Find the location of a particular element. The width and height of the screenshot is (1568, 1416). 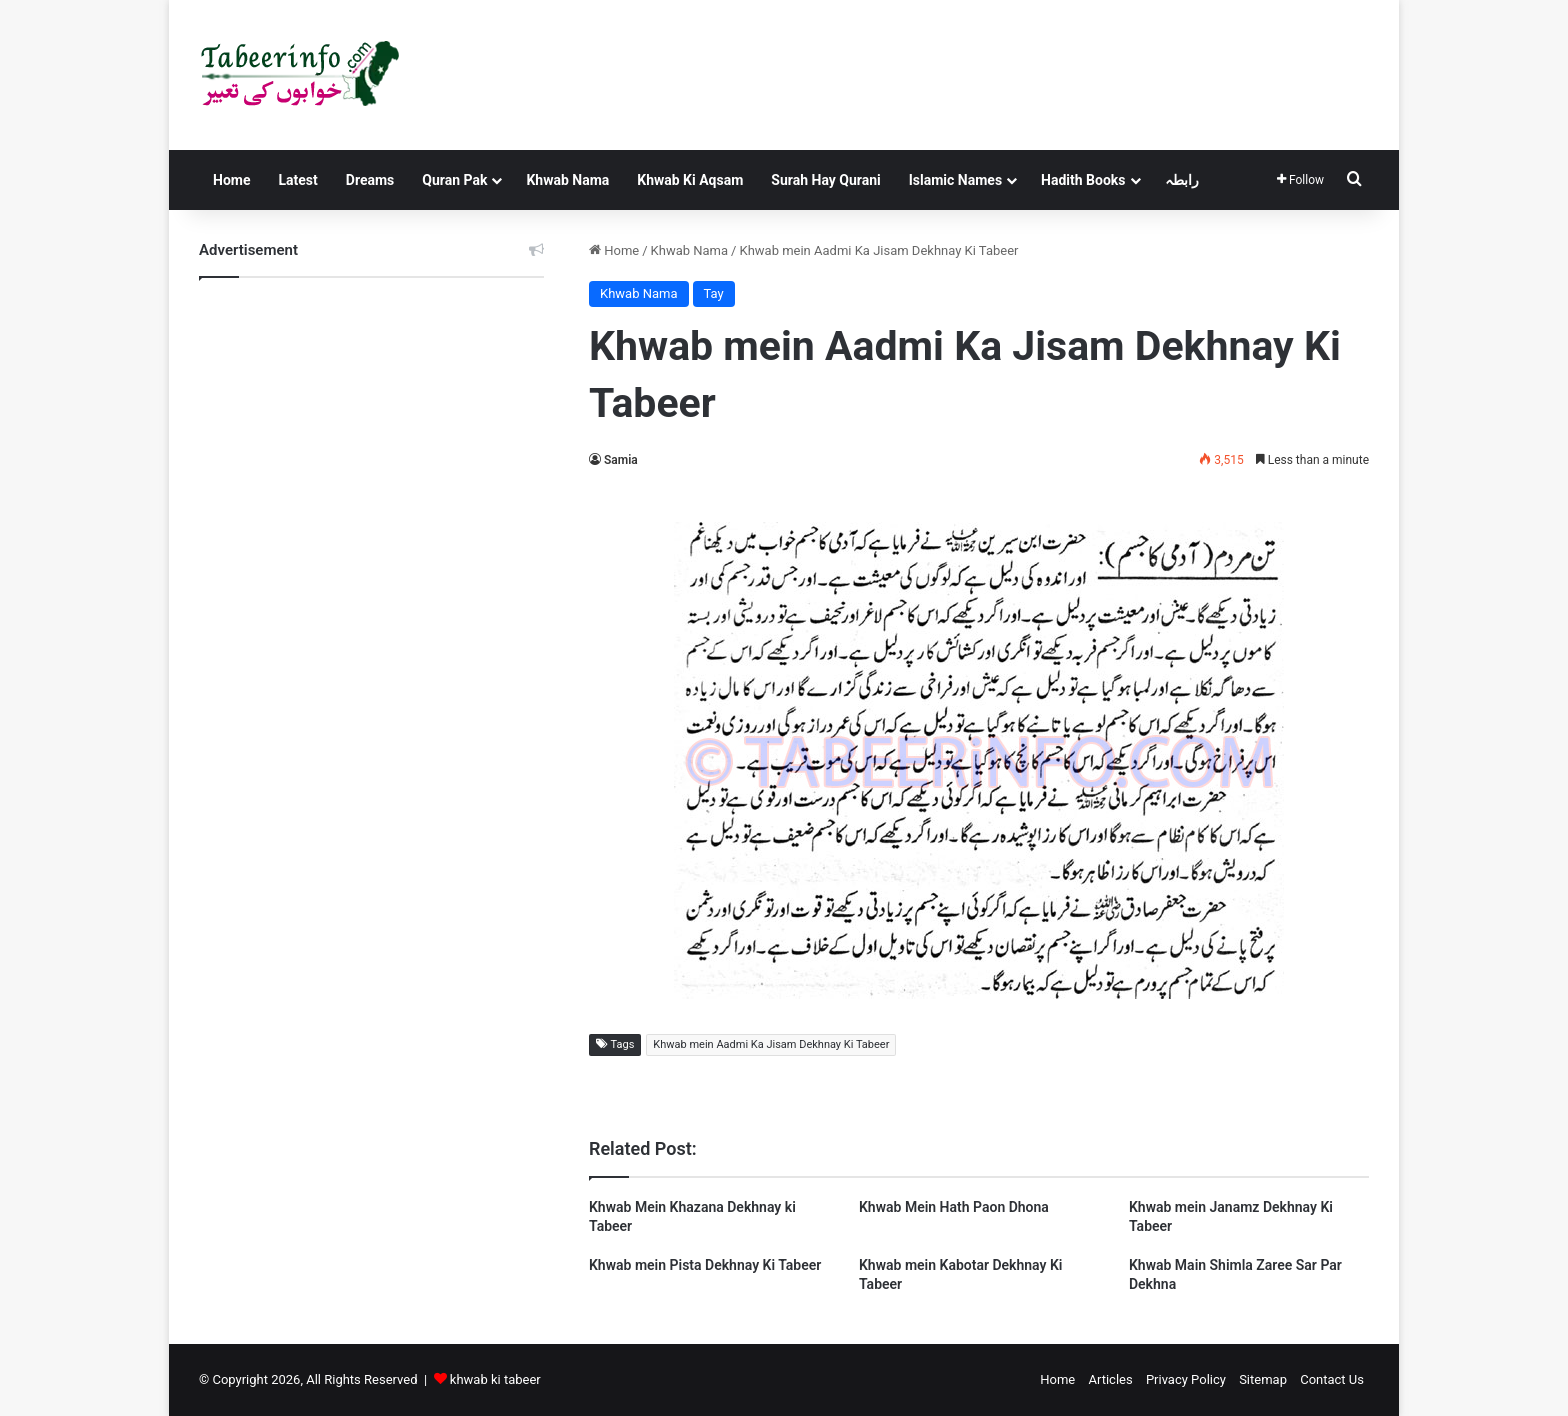

Surah Hay Qurani is located at coordinates (825, 180).